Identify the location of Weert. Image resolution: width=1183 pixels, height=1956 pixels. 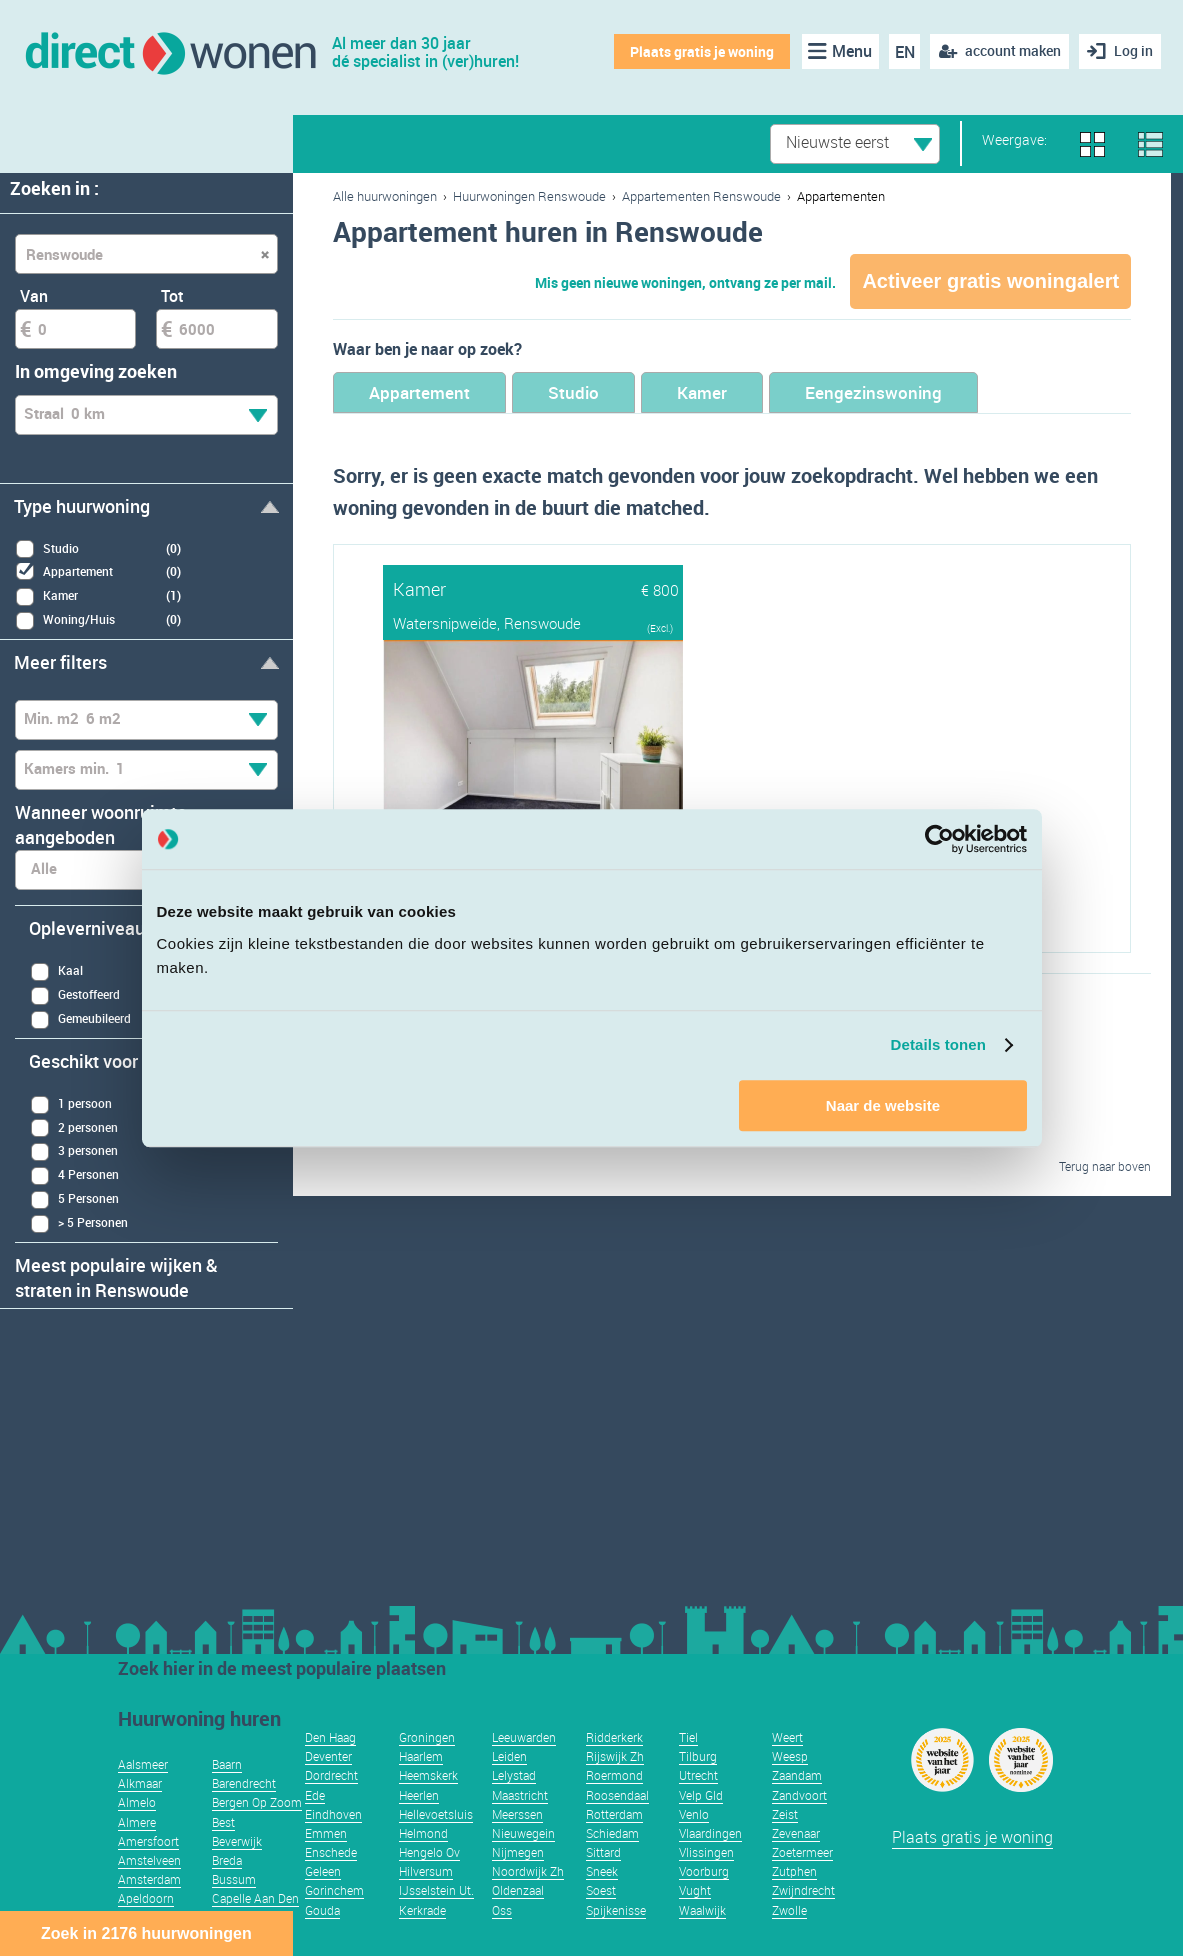
(787, 1737).